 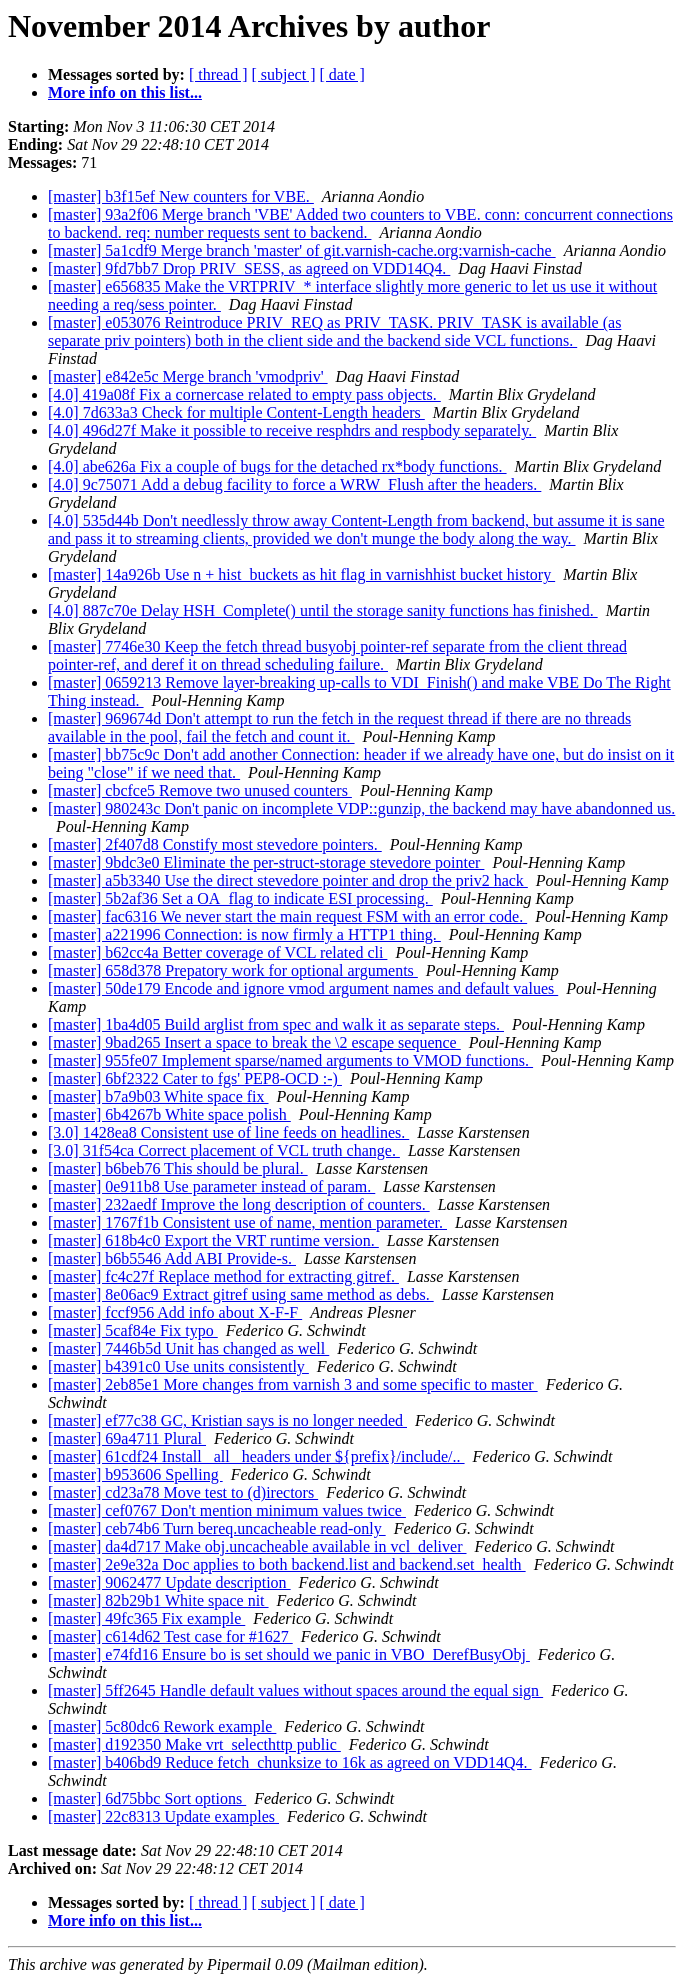 I want to click on [master] b6beb76 This should be plural., so click(x=178, y=1168).